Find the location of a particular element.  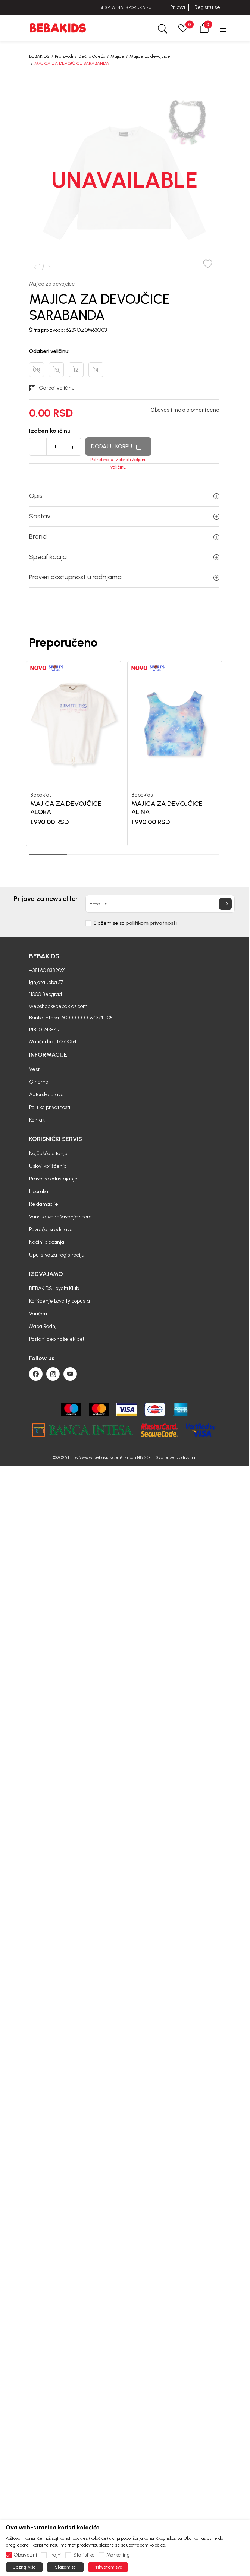

Uputstvo za registraciju is located at coordinates (56, 1255).